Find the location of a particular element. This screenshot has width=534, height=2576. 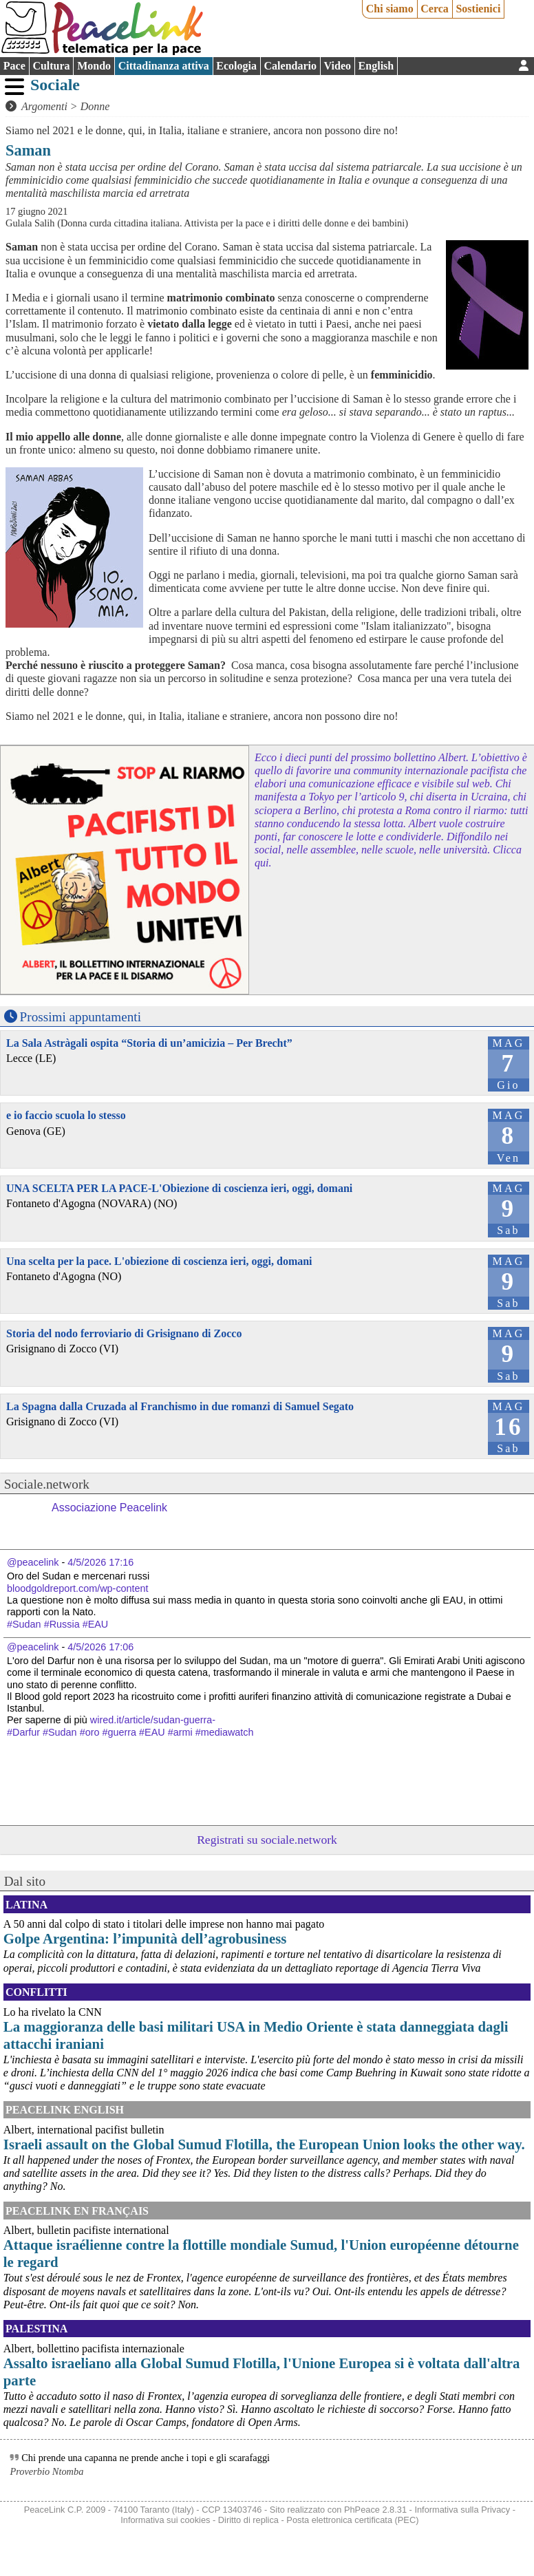

Cultura is located at coordinates (51, 66).